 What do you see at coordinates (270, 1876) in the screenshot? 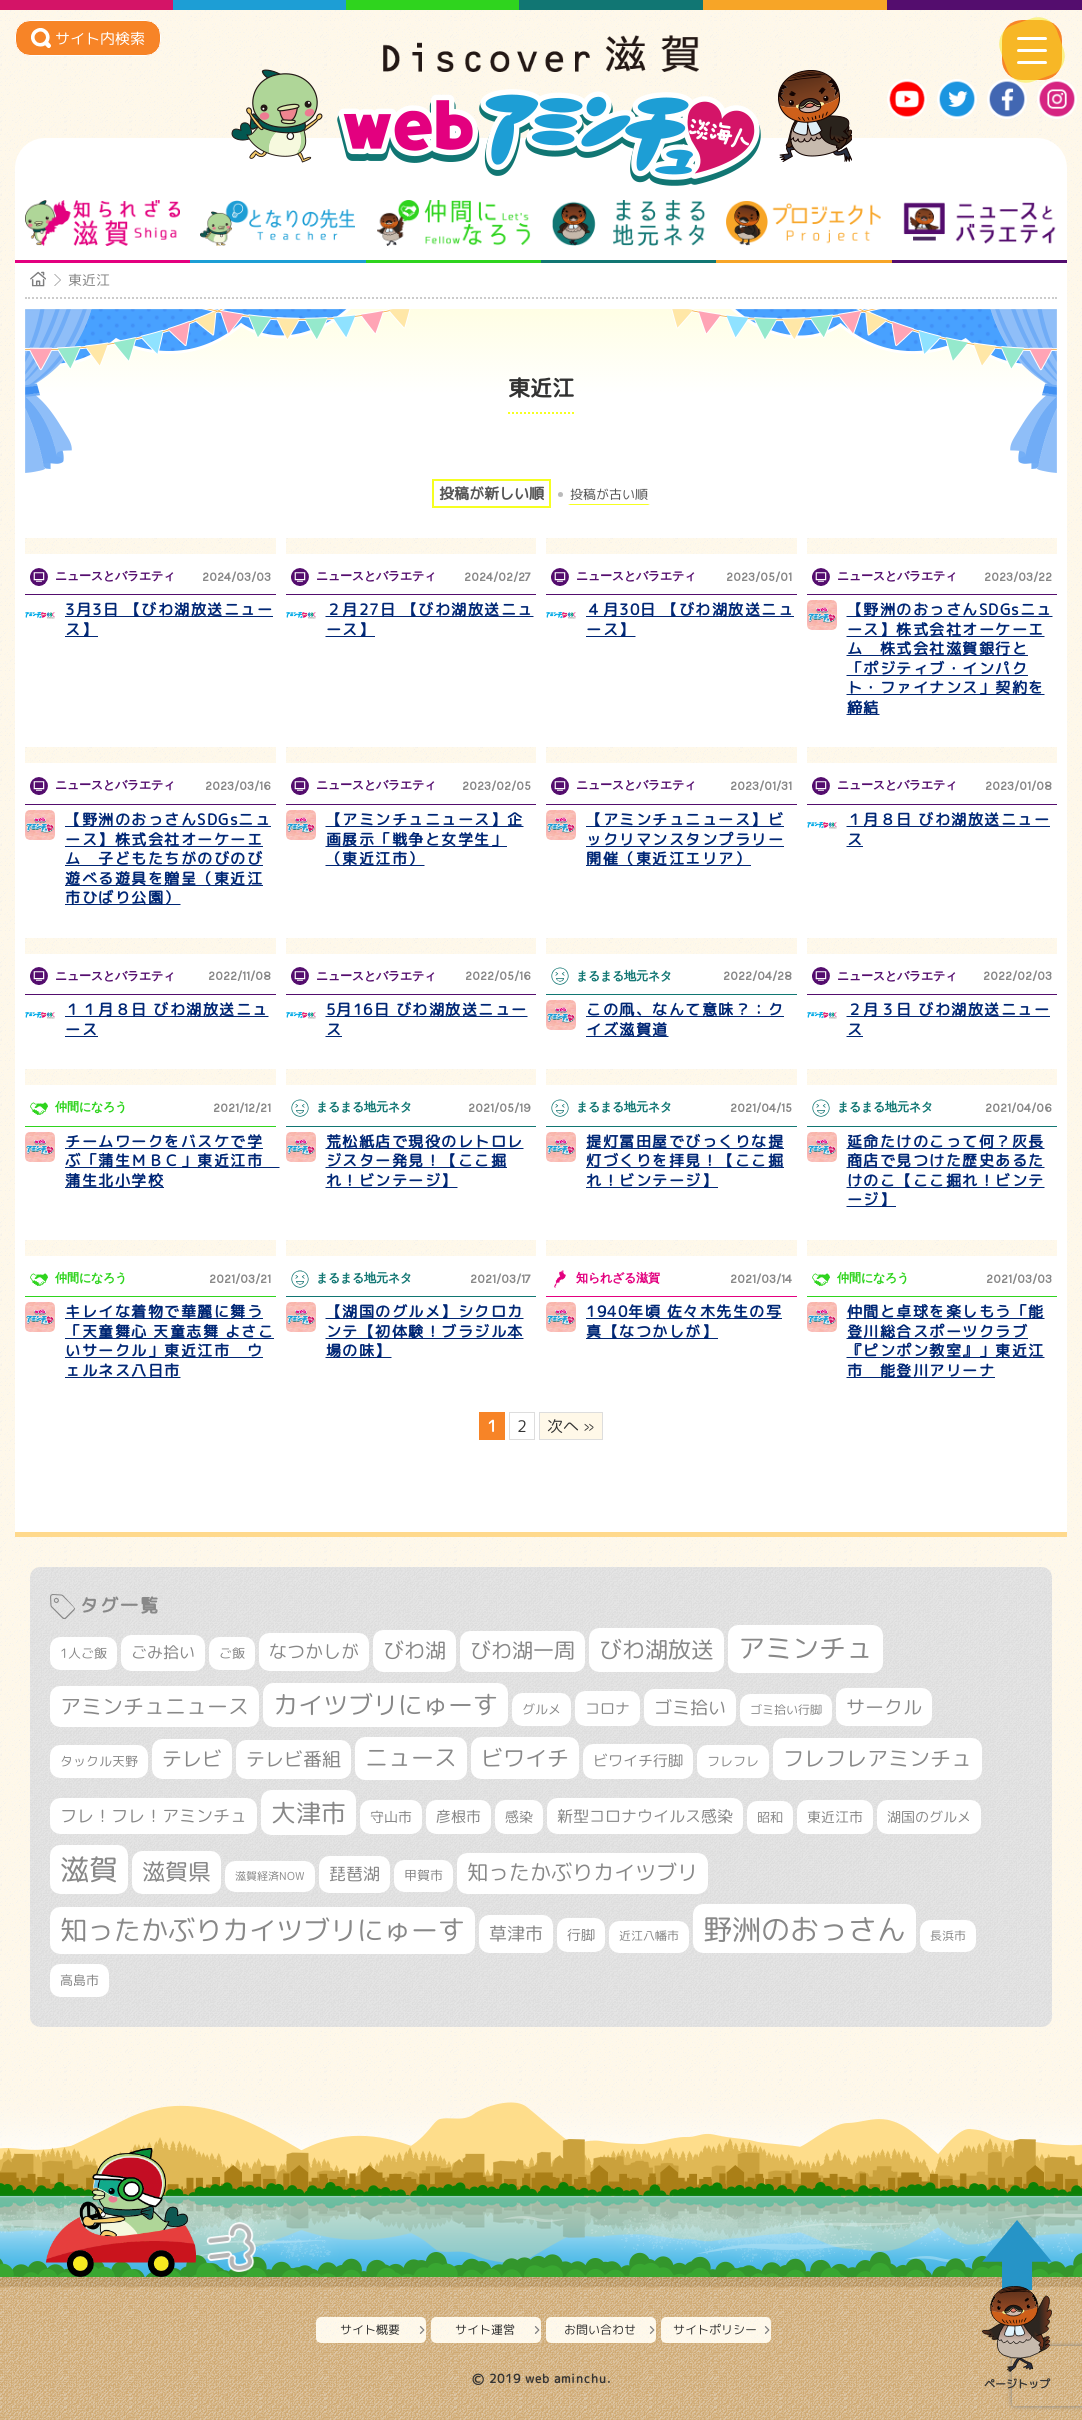
I see `滋賀経済NOW [滋賀経済NOW (242個の項目)]` at bounding box center [270, 1876].